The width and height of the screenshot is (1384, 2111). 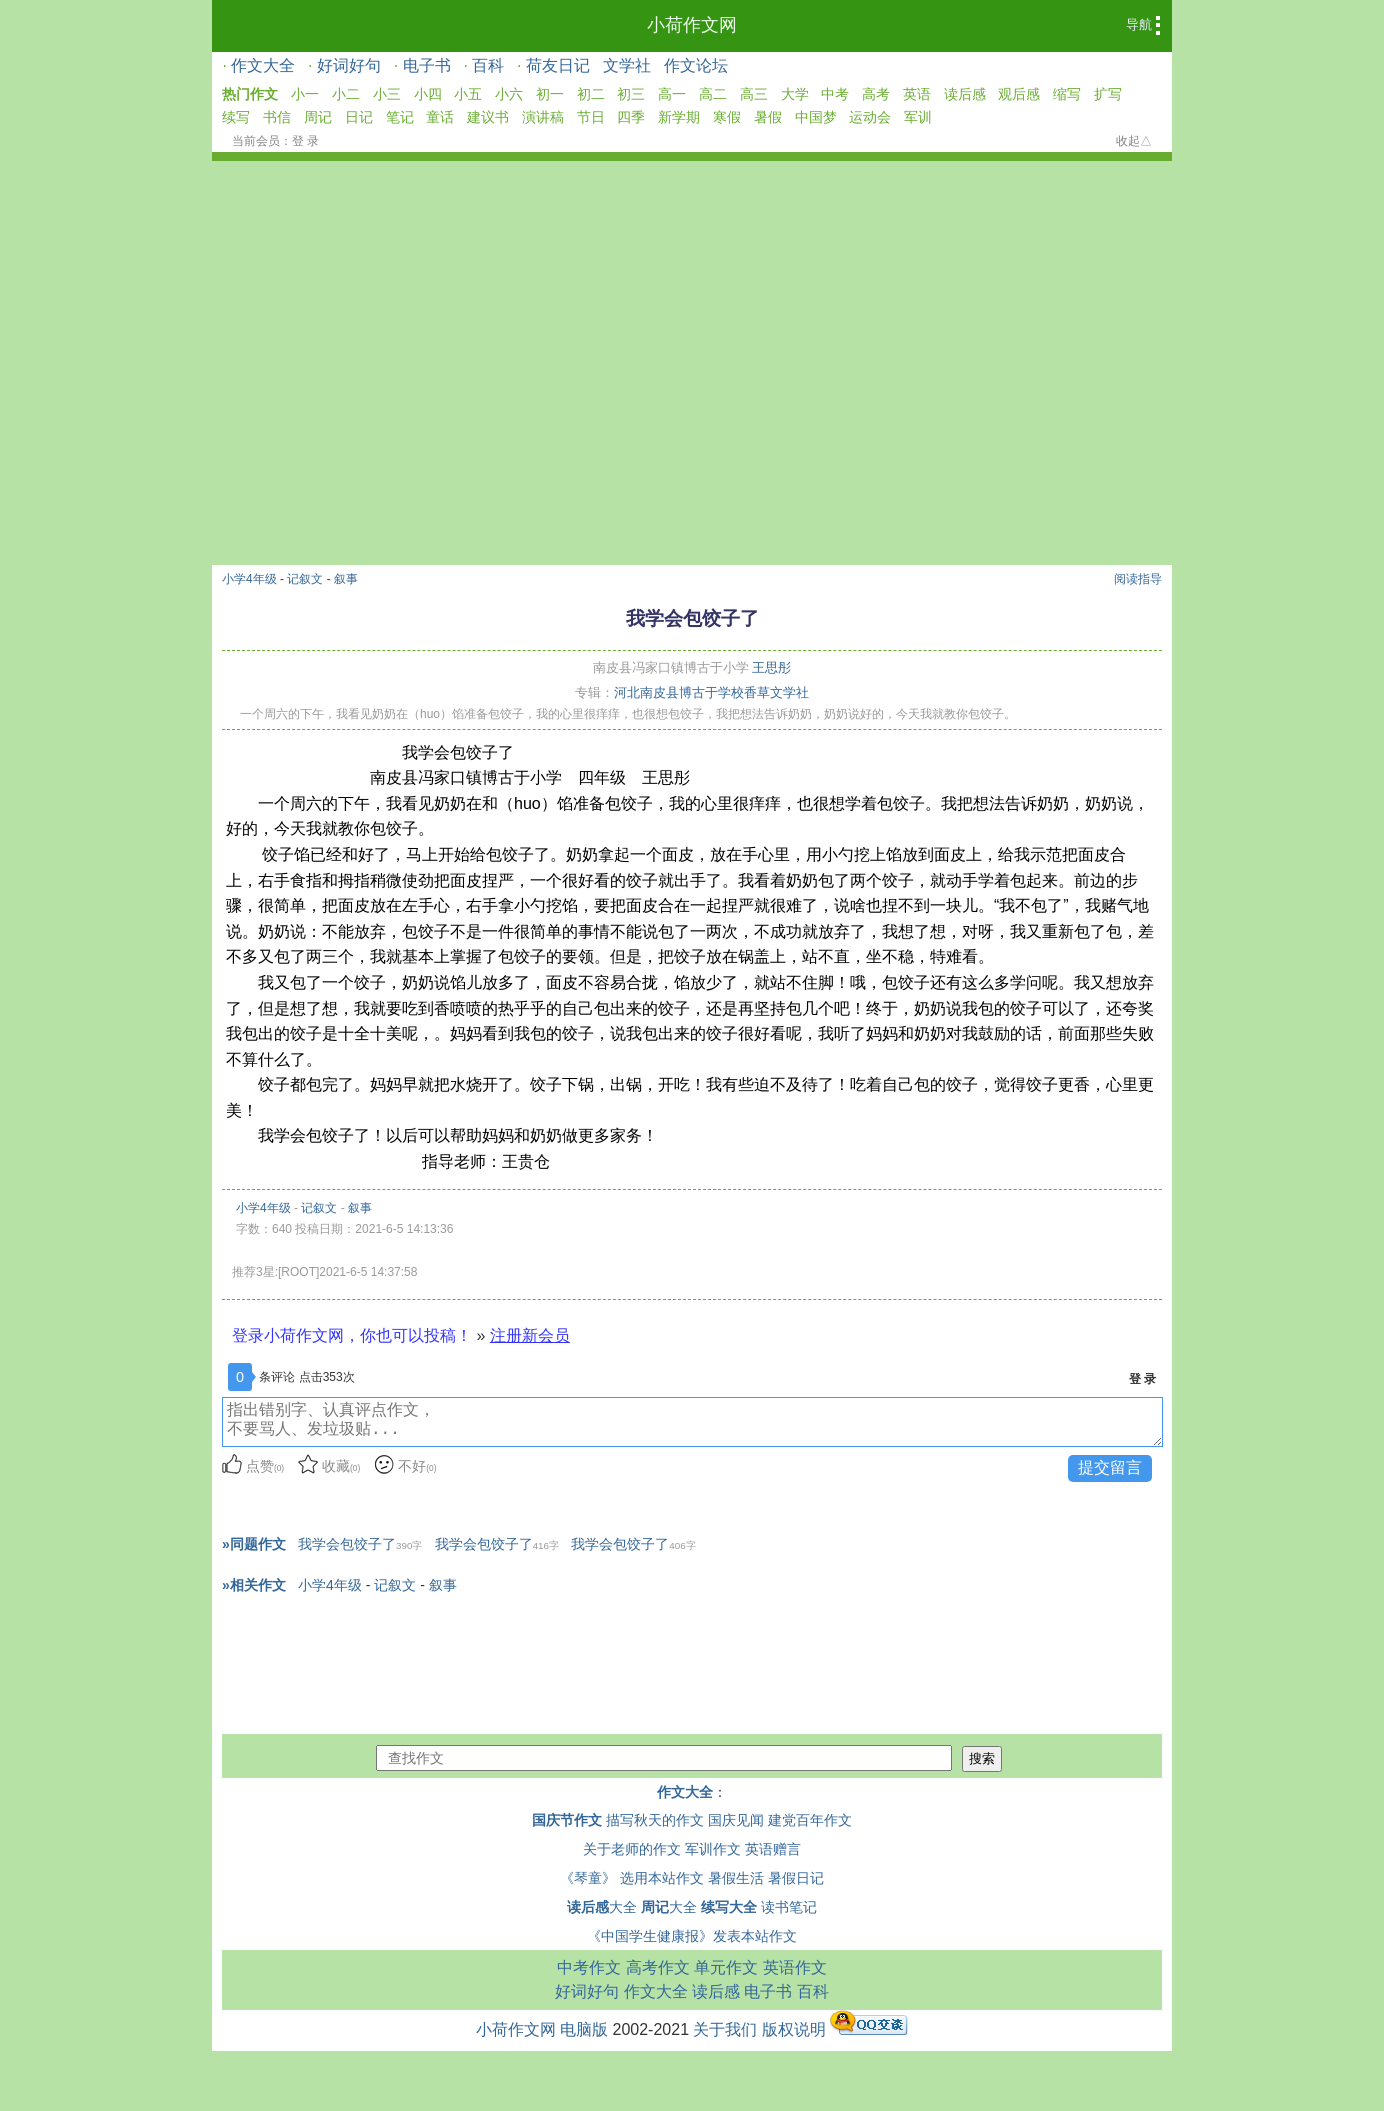 I want to click on 关于我们, so click(x=725, y=2029).